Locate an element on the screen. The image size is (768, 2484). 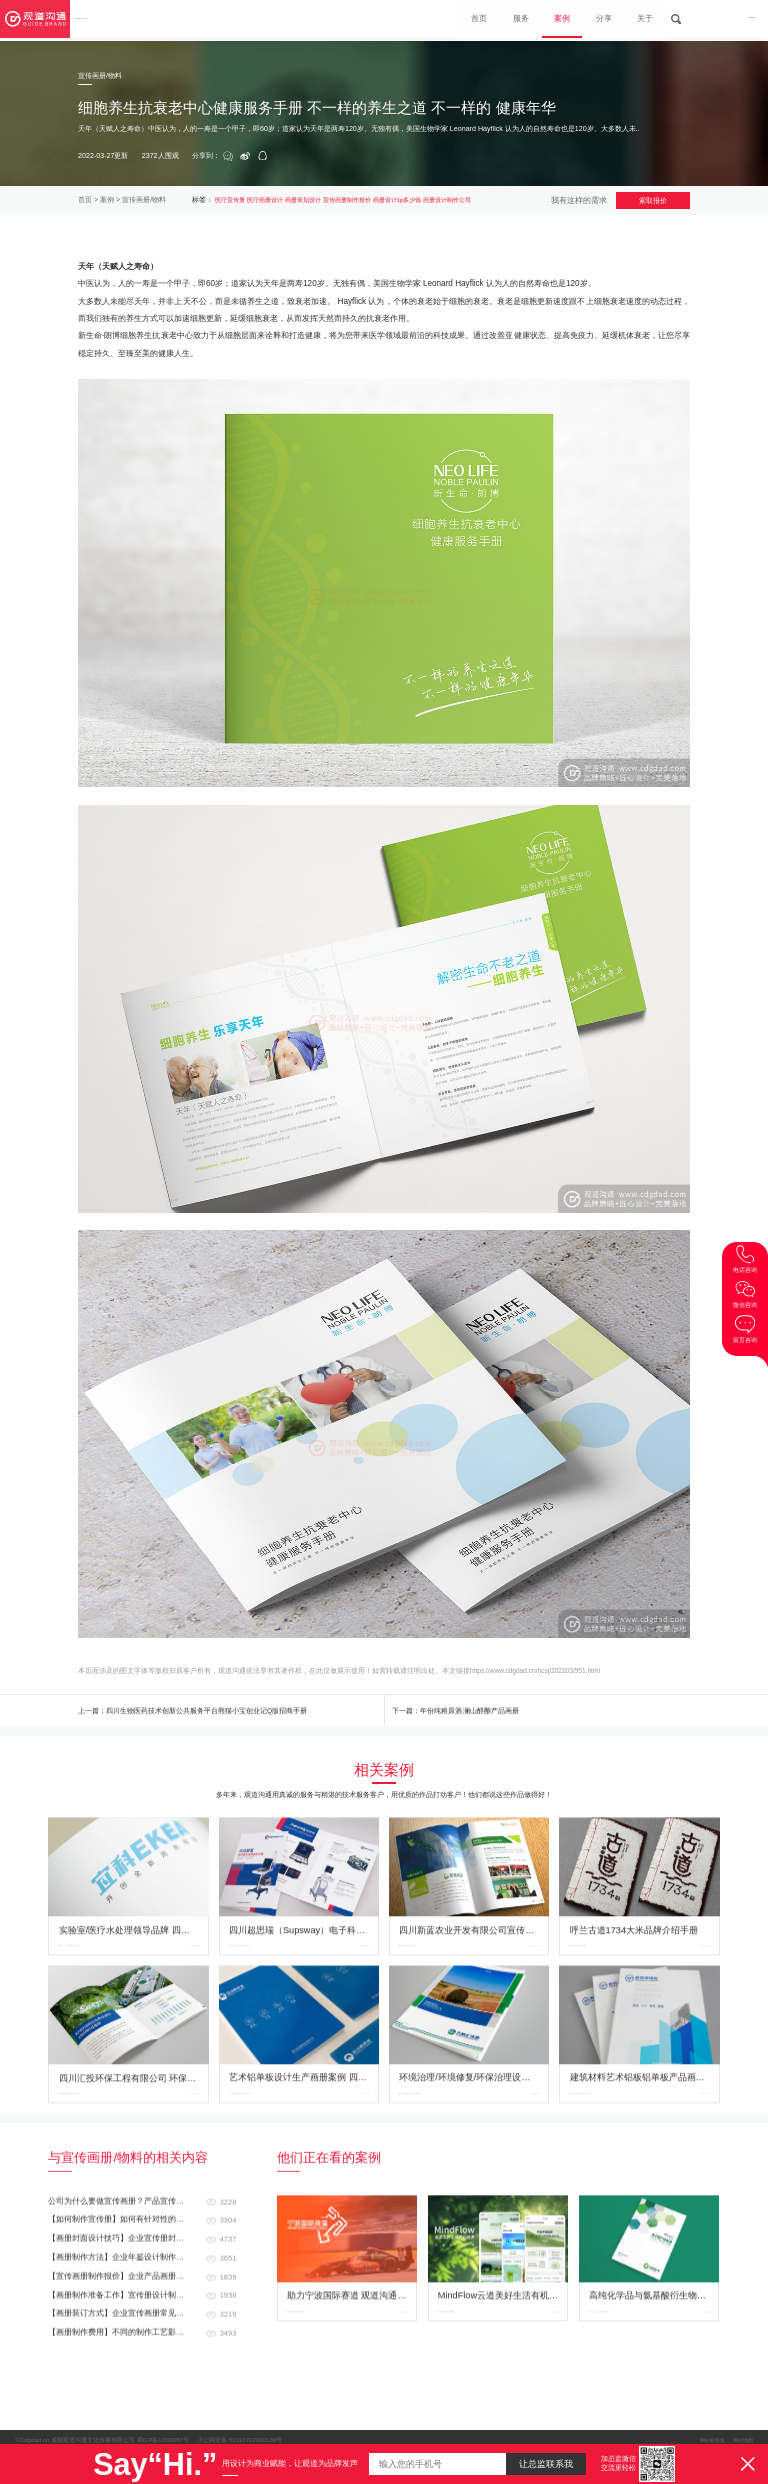
https://www.cdgdad.cn/hcsj/202203/951.html is located at coordinates (540, 1673).